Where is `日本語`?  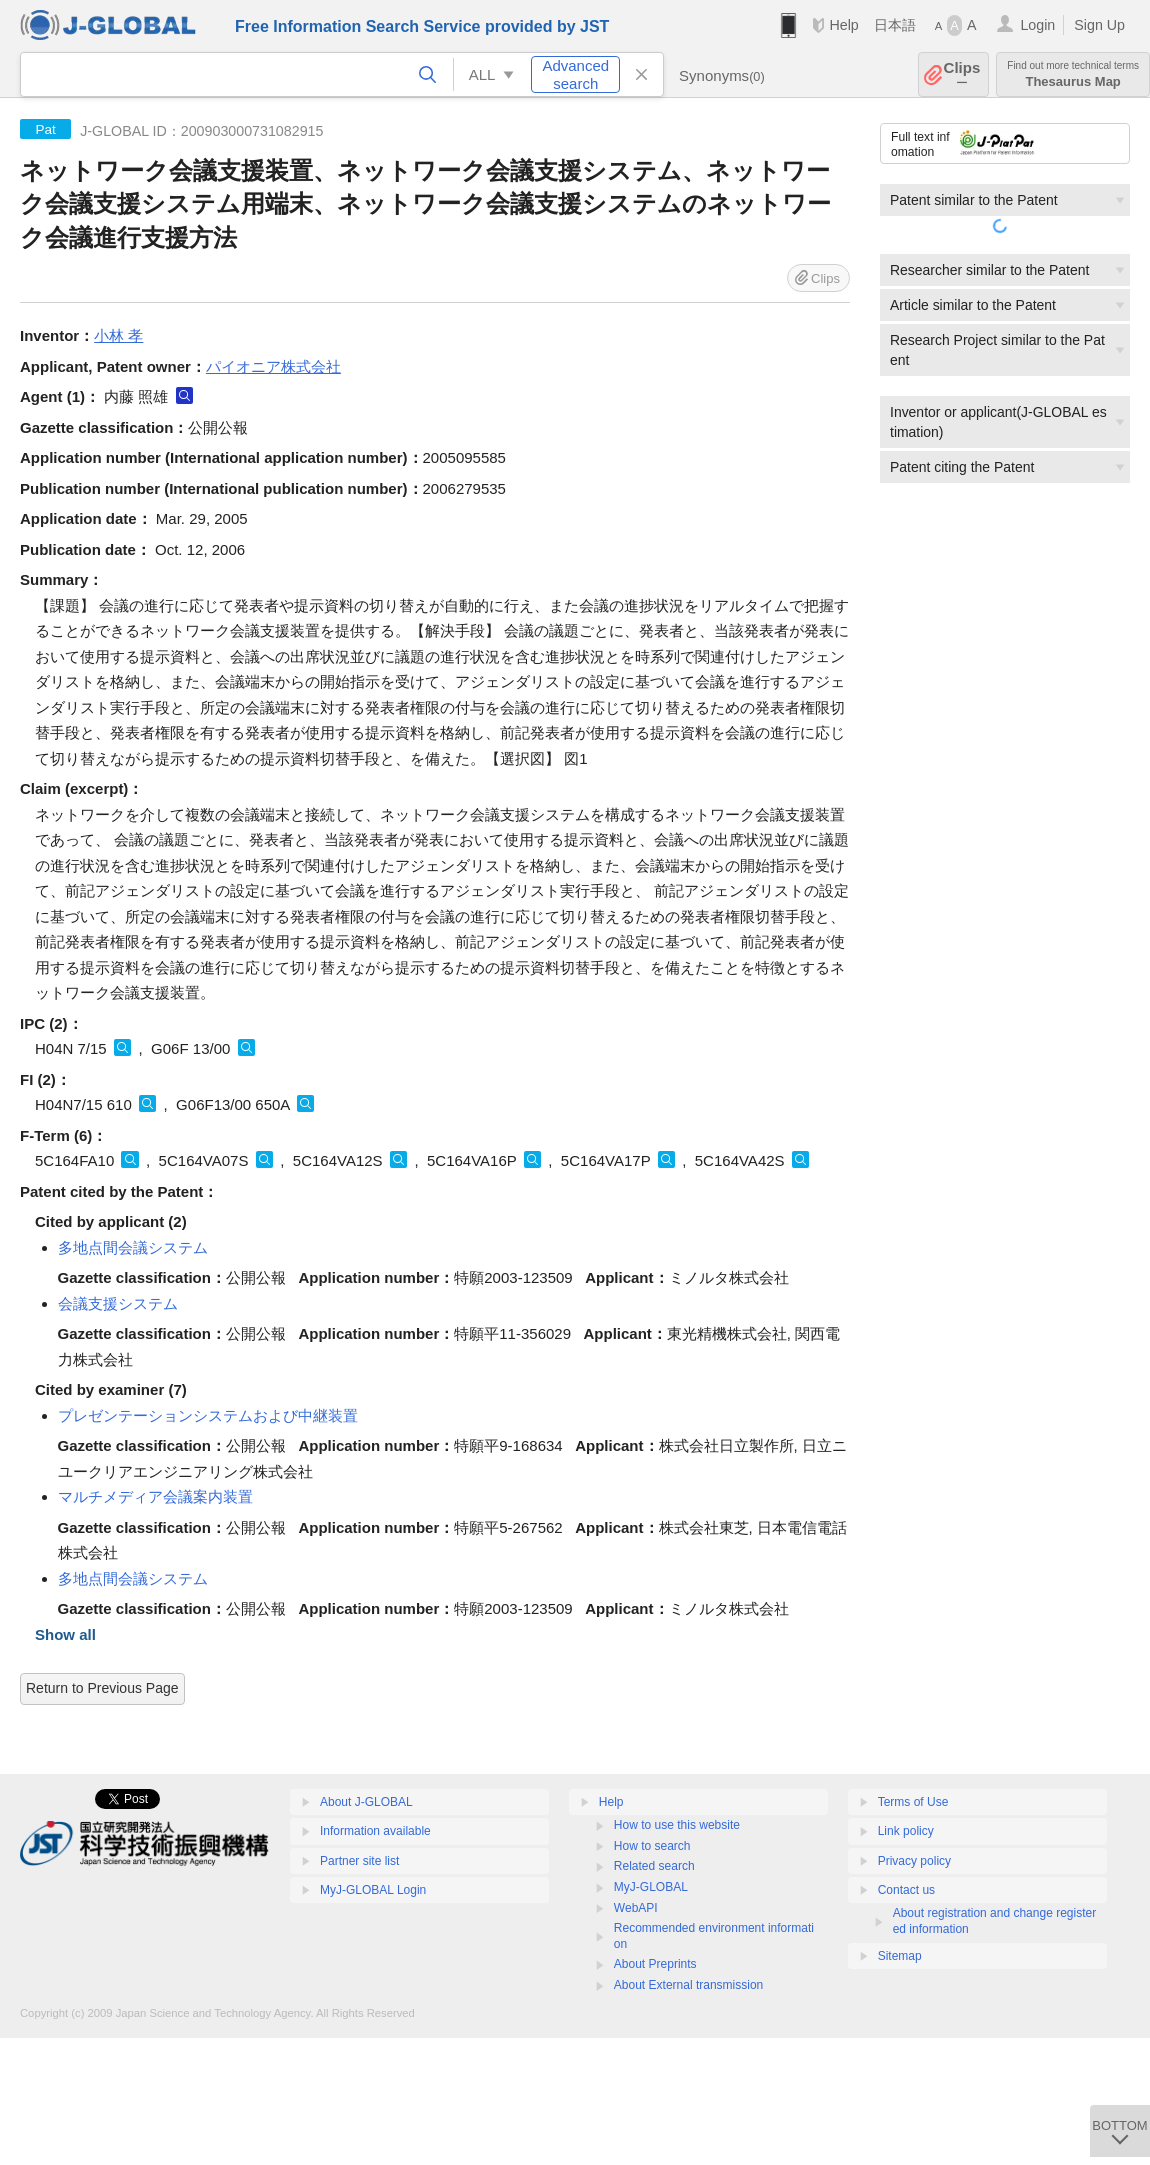 日本語 is located at coordinates (895, 25).